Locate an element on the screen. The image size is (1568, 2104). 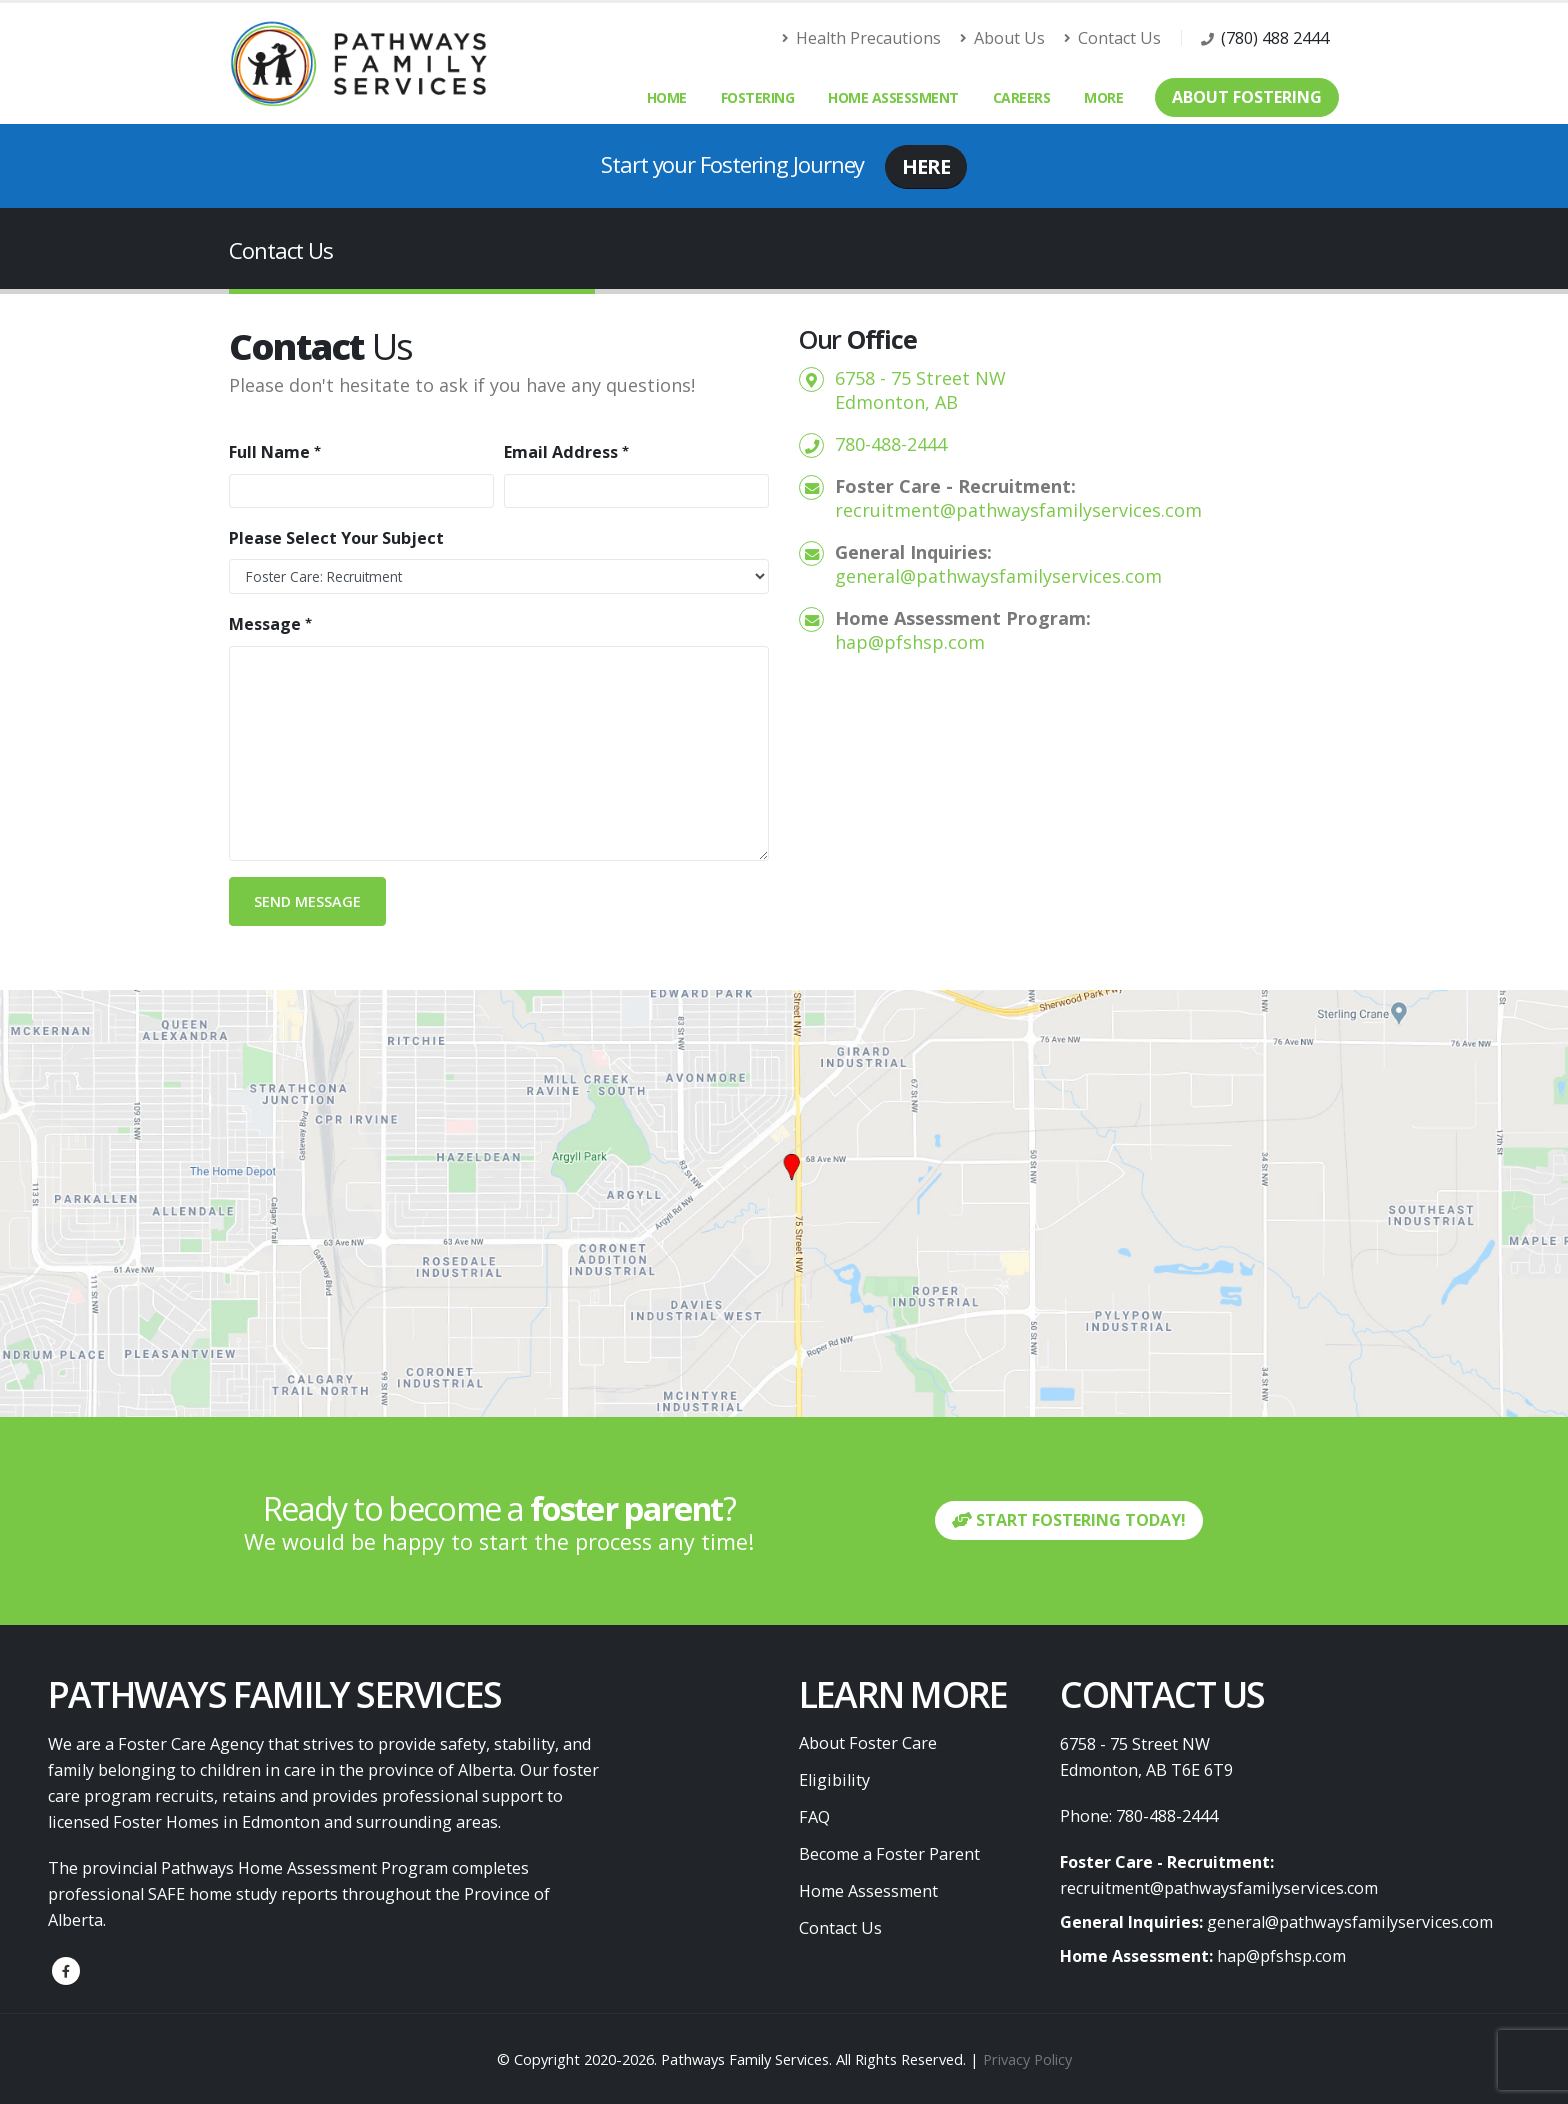
Careers is located at coordinates (1022, 97).